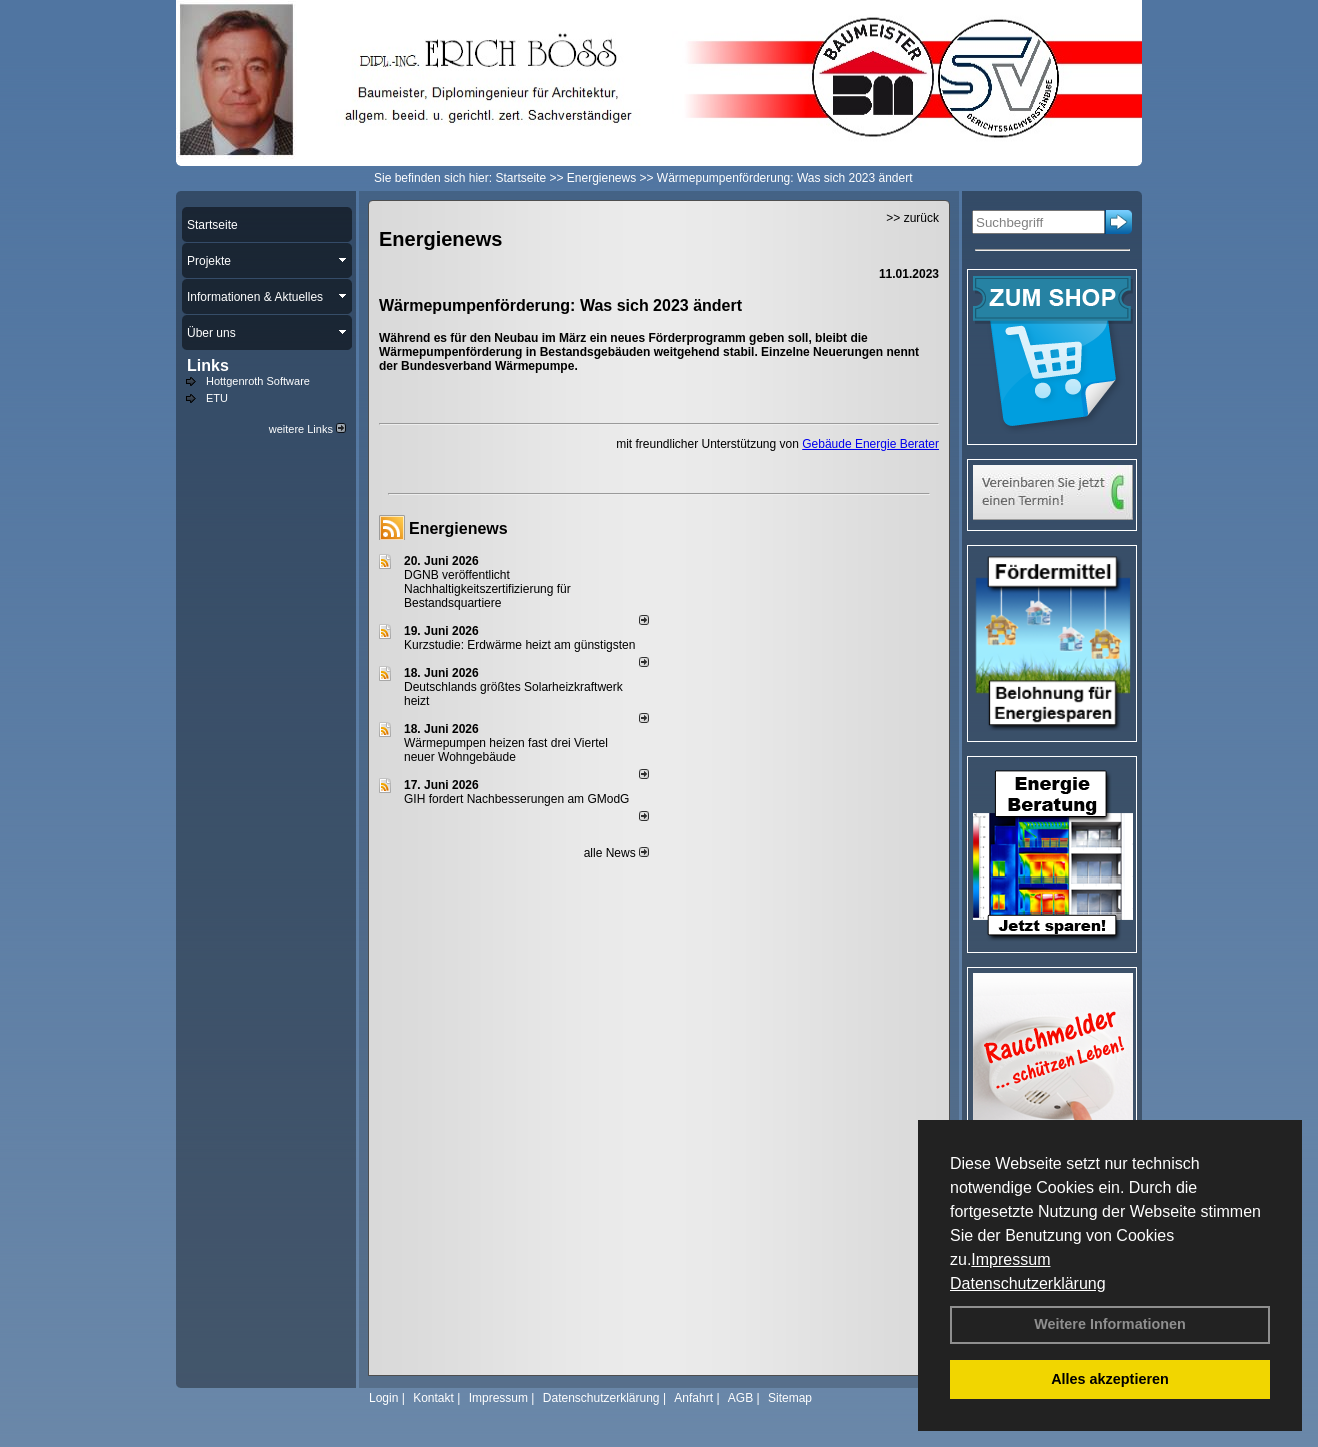 The width and height of the screenshot is (1318, 1447). What do you see at coordinates (1010, 1259) in the screenshot?
I see `Impressum` at bounding box center [1010, 1259].